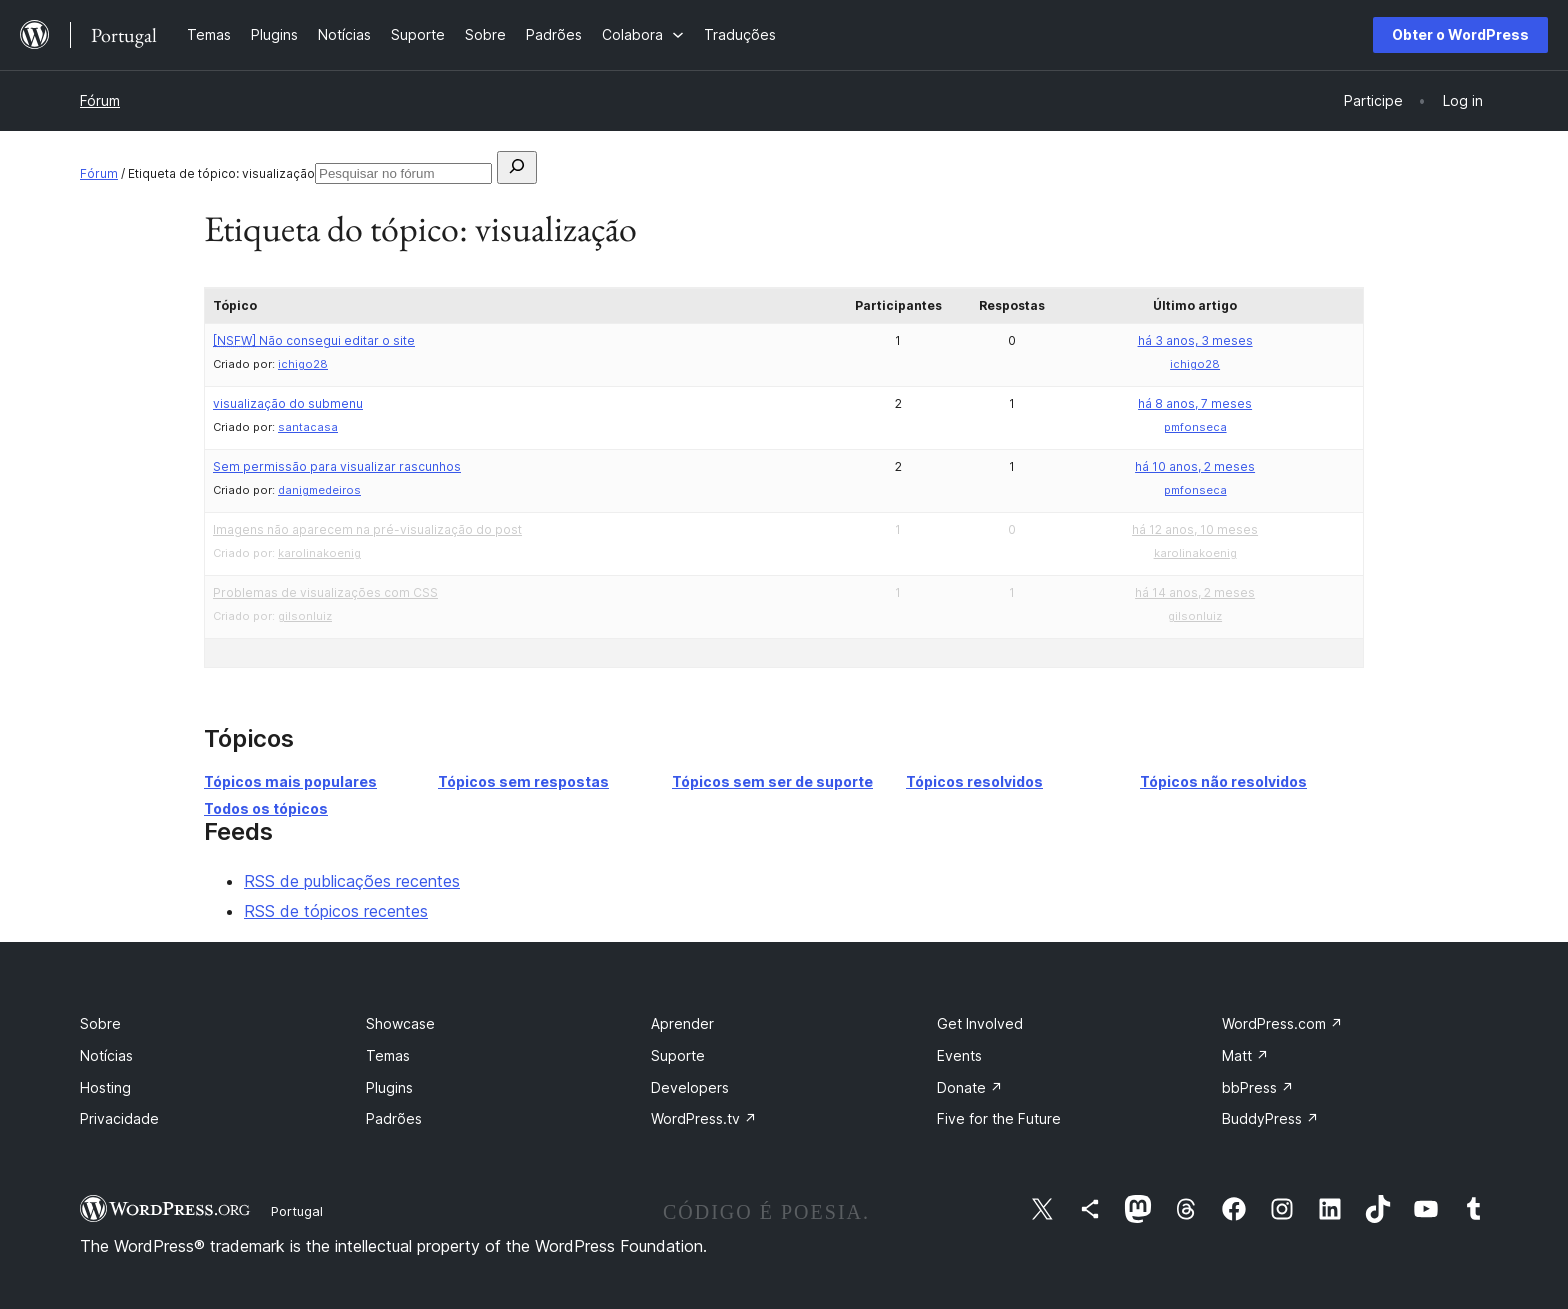  What do you see at coordinates (1195, 340) in the screenshot?
I see `há 3 anos, 3 meses` at bounding box center [1195, 340].